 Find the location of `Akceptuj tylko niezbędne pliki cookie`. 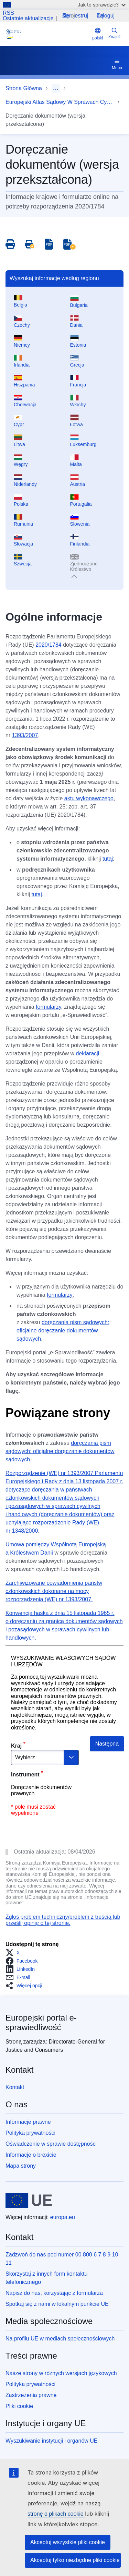

Akceptuj tylko niezbędne pliki cookie is located at coordinates (75, 2560).